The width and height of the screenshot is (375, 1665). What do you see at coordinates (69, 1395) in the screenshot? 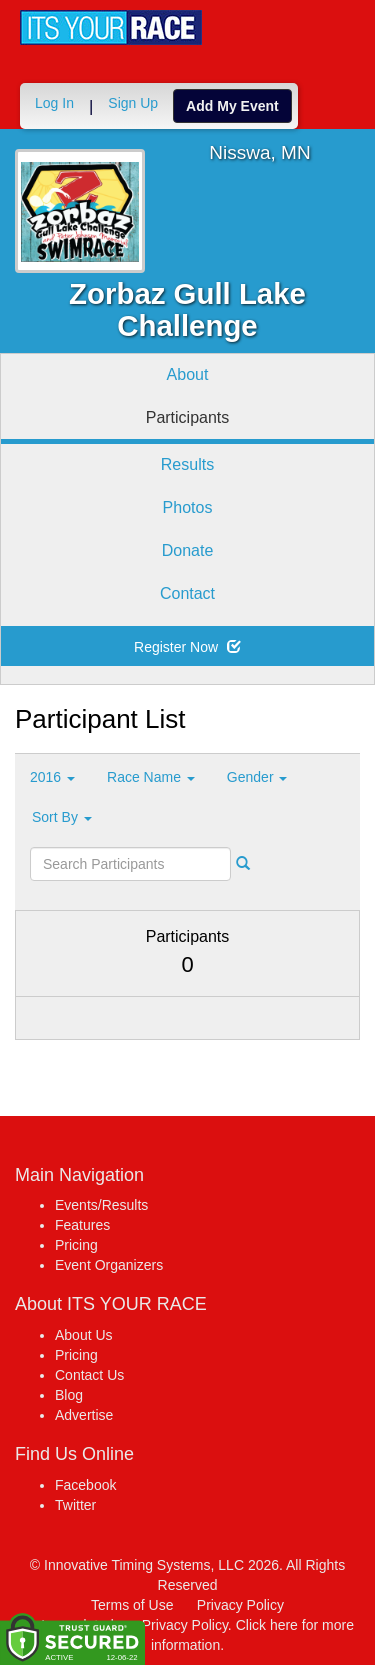
I see `Blog` at bounding box center [69, 1395].